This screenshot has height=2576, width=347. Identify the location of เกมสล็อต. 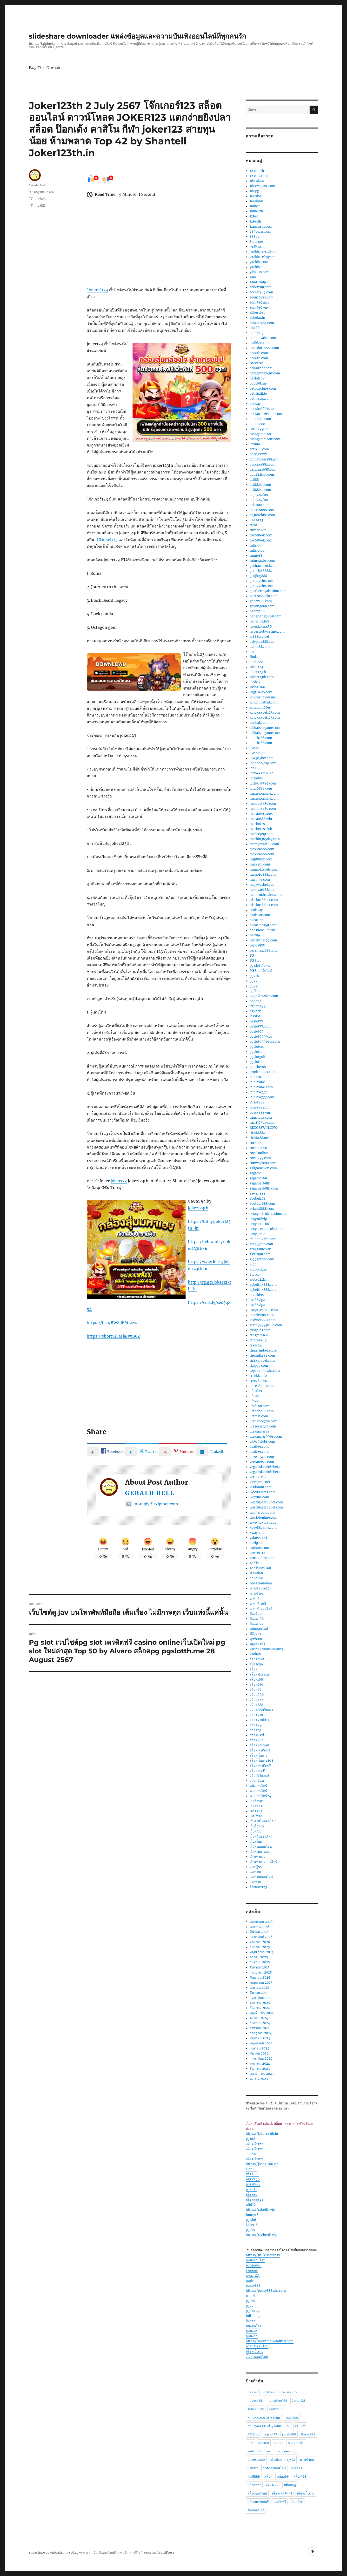
(256, 1806).